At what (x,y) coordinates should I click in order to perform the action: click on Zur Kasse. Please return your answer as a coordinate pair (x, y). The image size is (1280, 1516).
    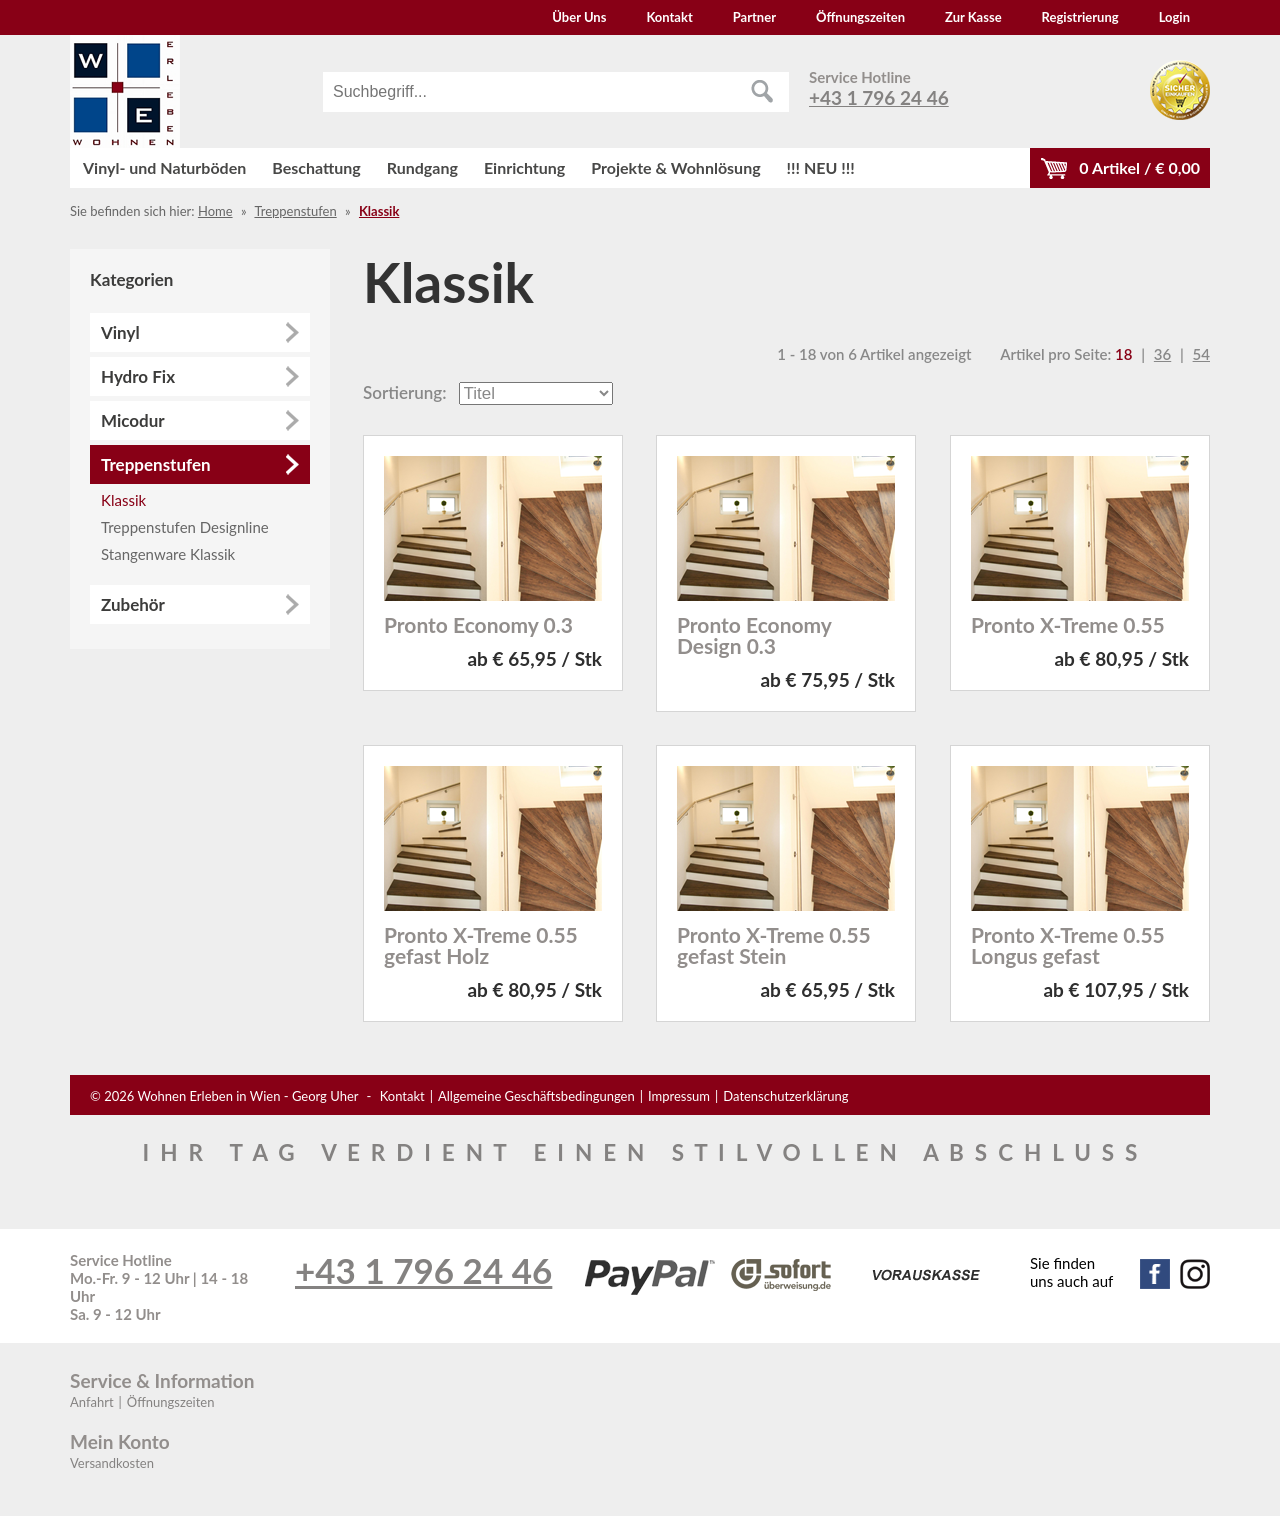
    Looking at the image, I should click on (973, 17).